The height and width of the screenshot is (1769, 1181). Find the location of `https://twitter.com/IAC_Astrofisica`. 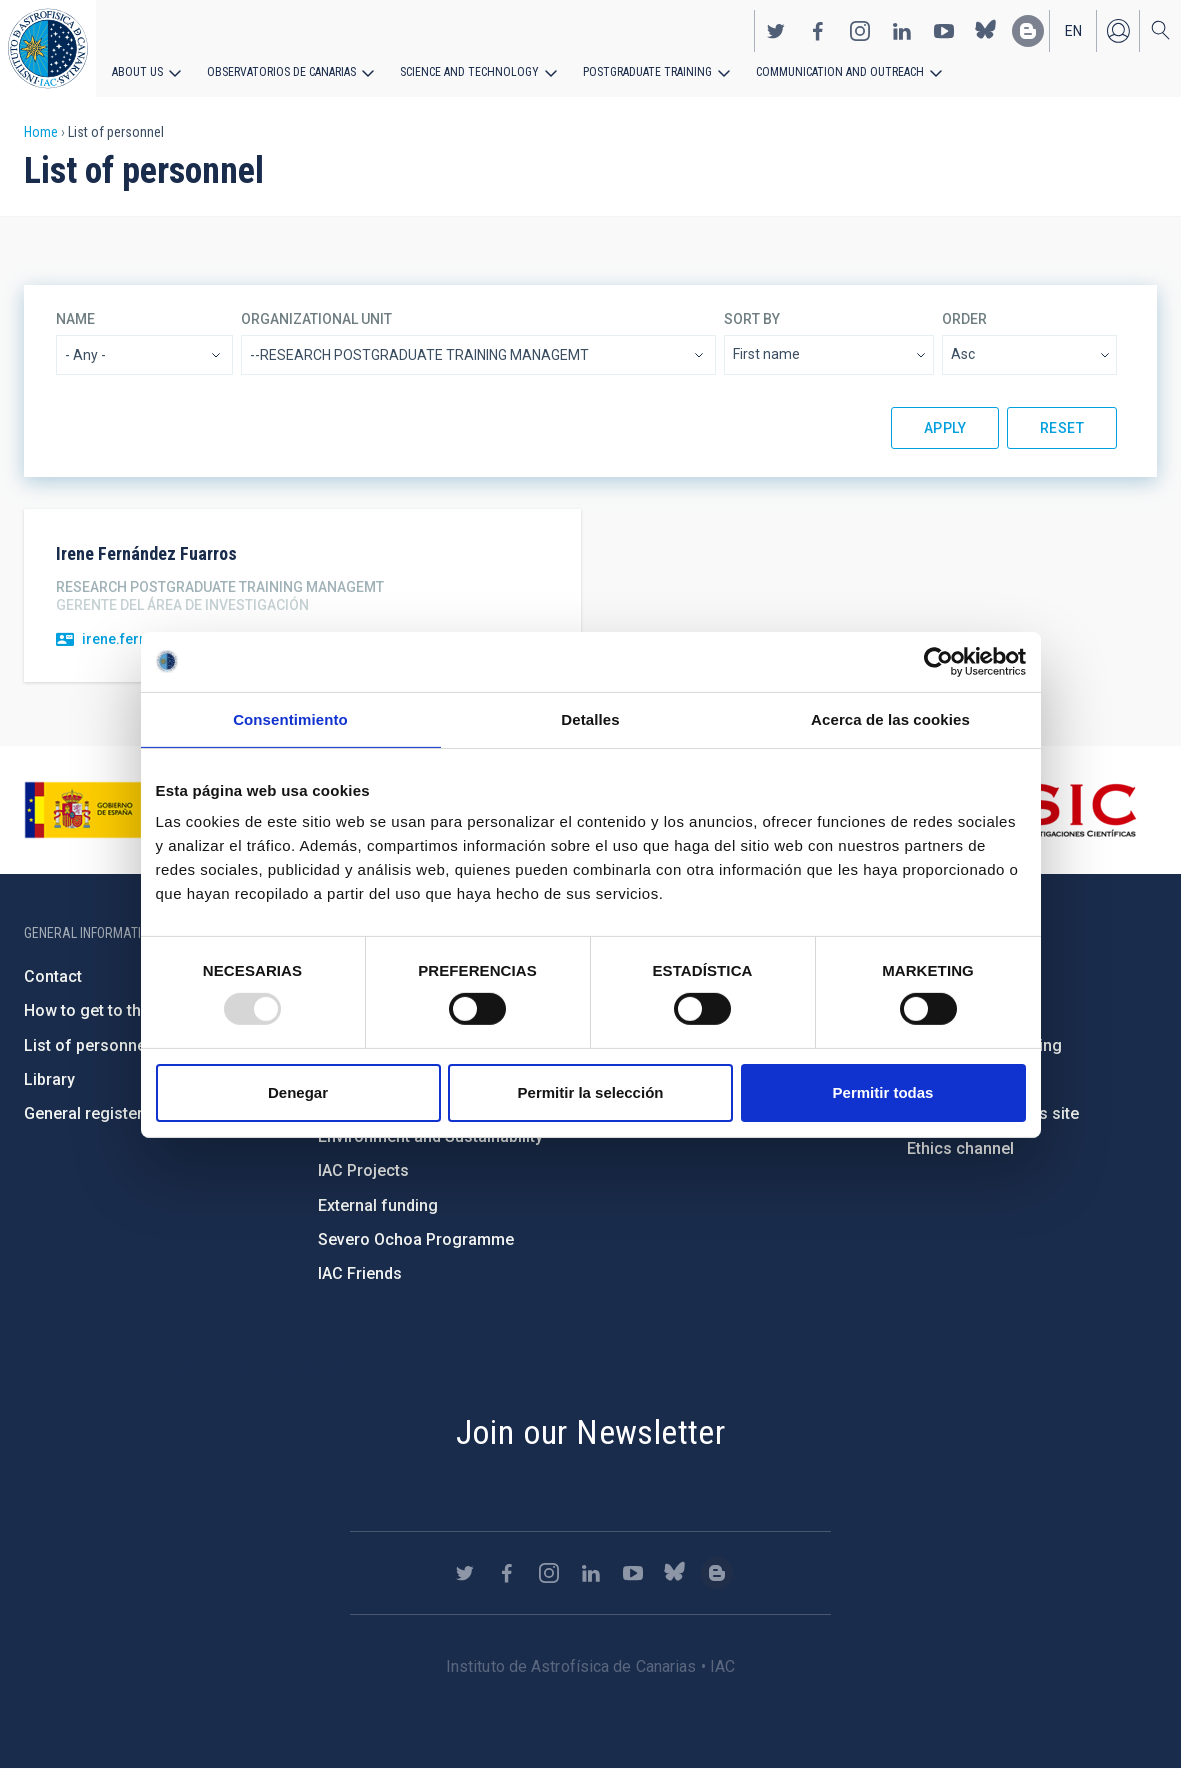

https://twitter.com/IAC_Astrofisica is located at coordinates (776, 31).